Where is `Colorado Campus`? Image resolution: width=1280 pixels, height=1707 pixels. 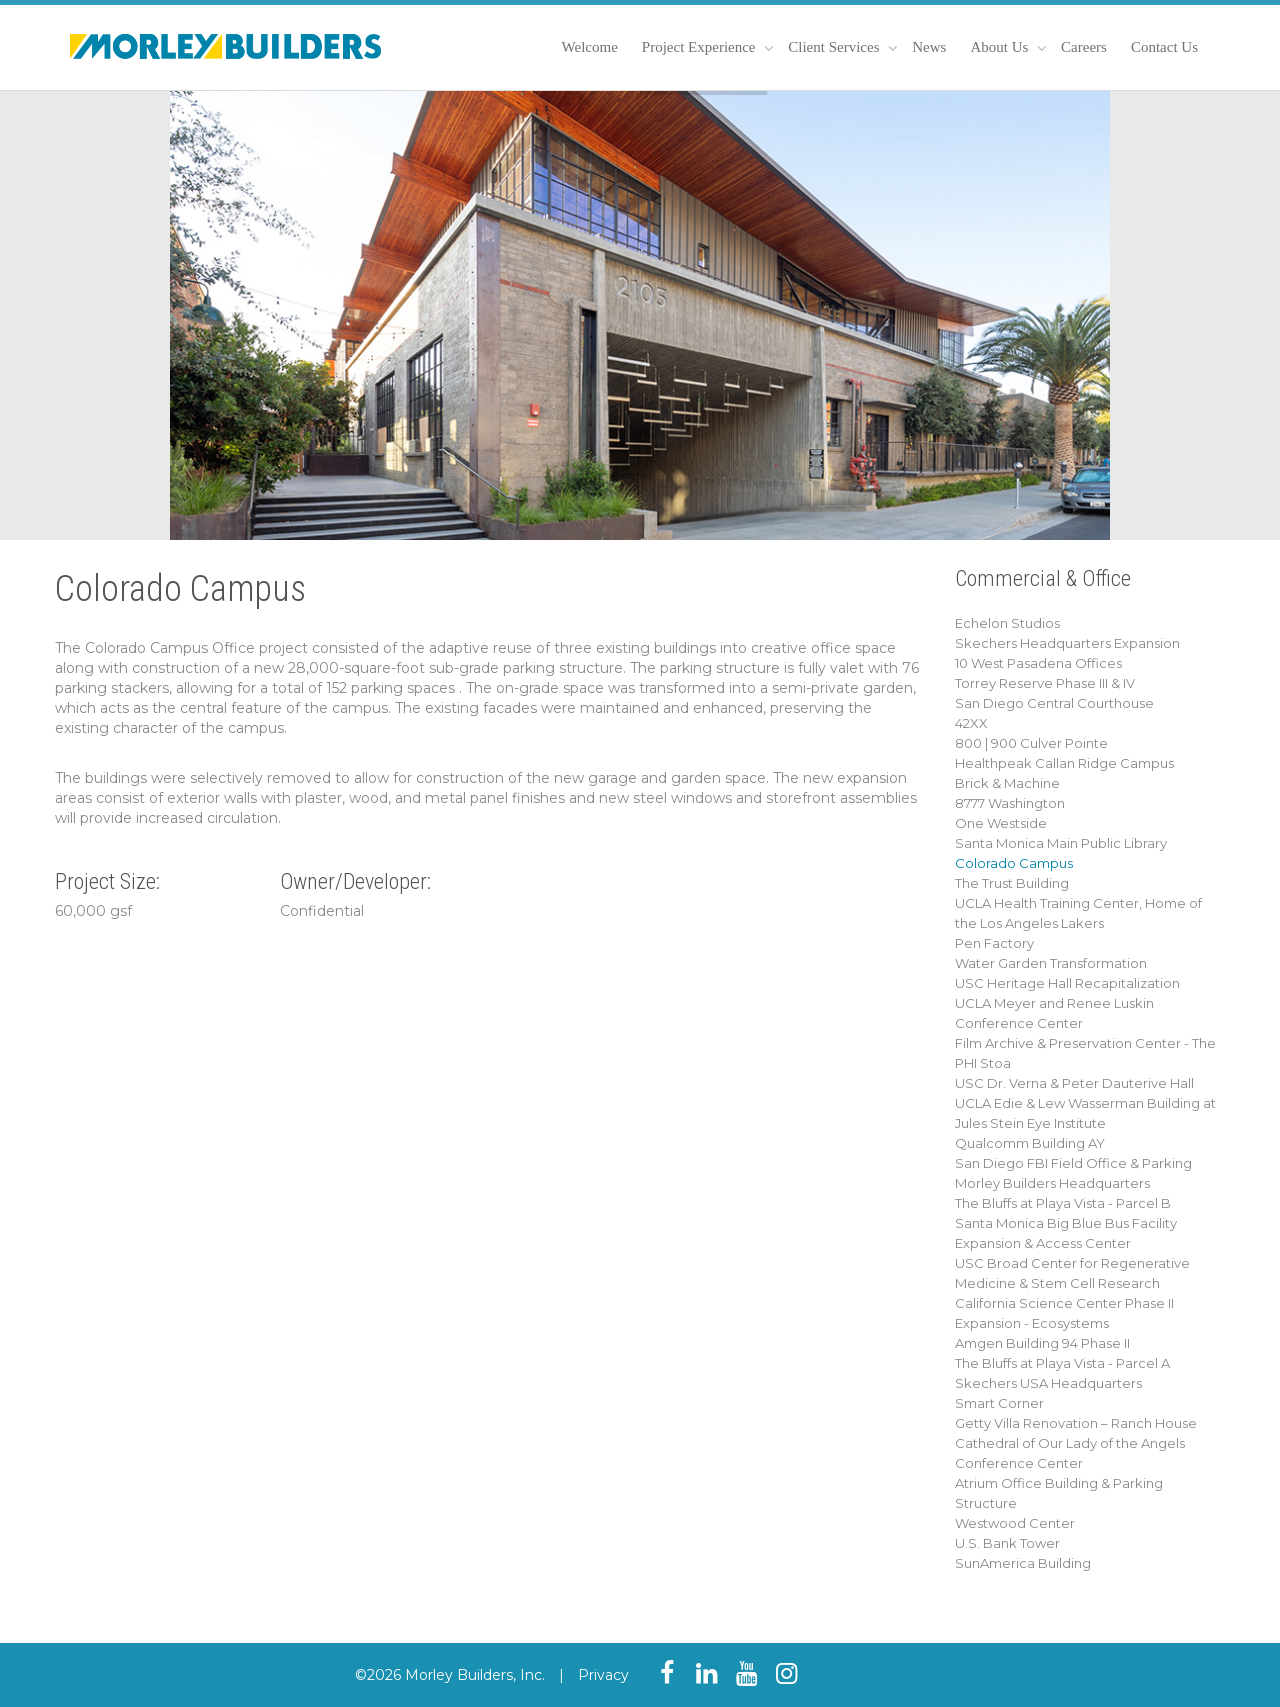 Colorado Campus is located at coordinates (1014, 863).